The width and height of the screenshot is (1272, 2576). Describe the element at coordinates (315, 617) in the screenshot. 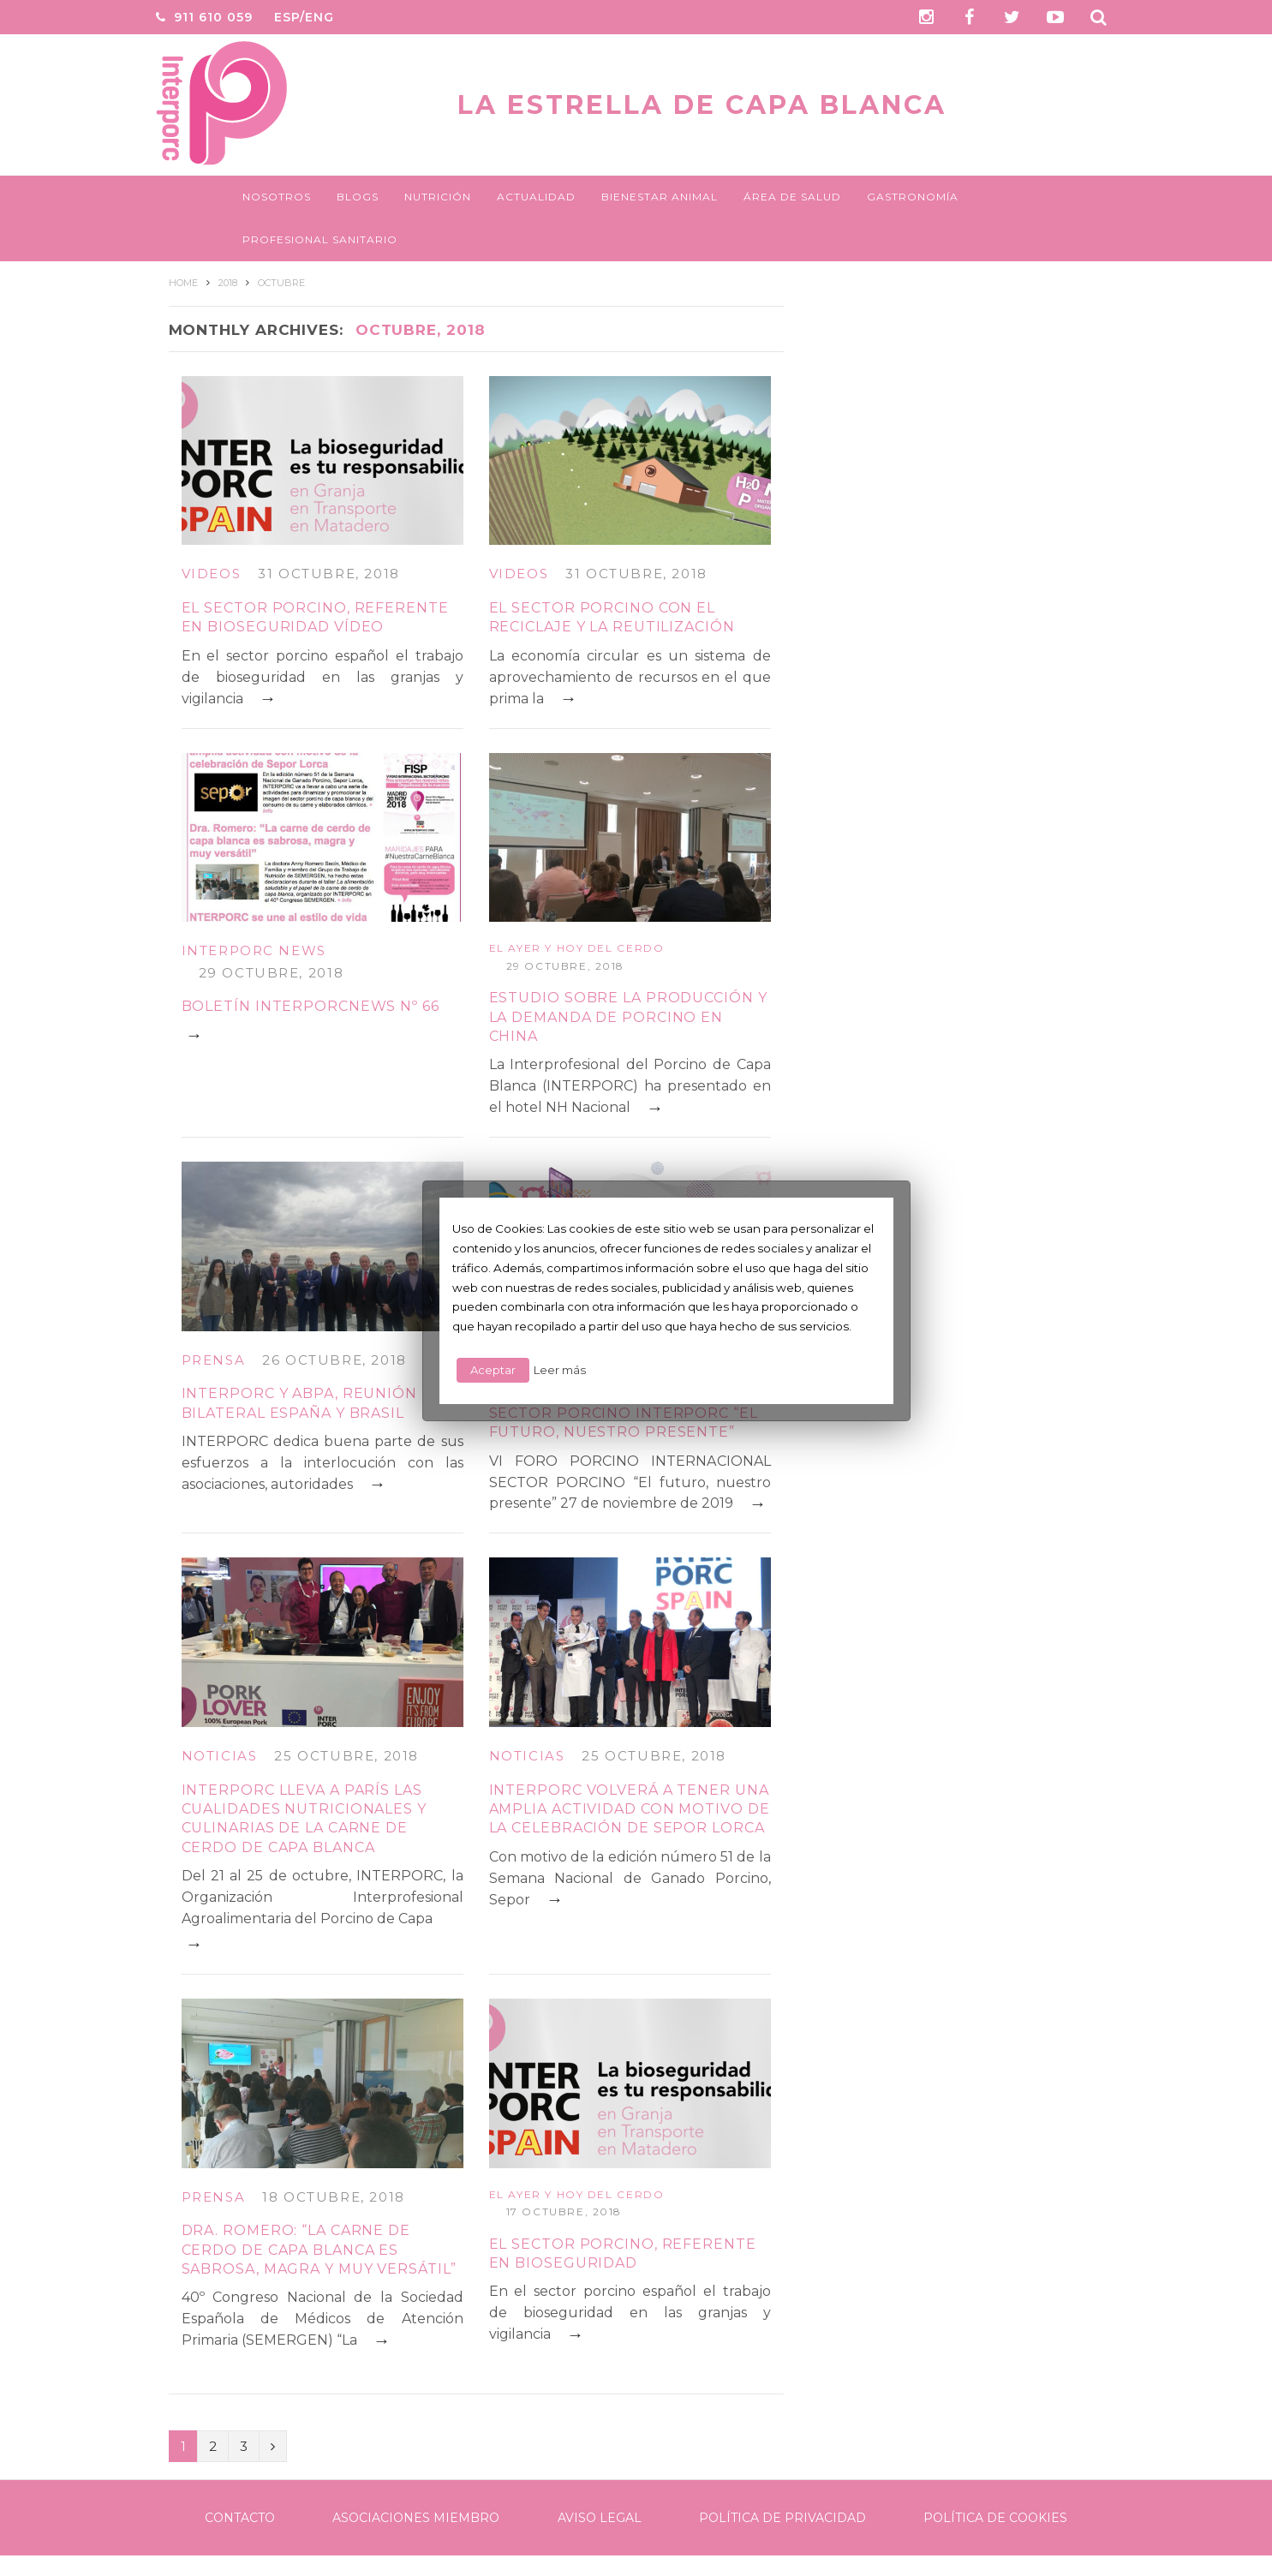

I see `El sector porcino, referente en bioseguridad vídeo` at that location.